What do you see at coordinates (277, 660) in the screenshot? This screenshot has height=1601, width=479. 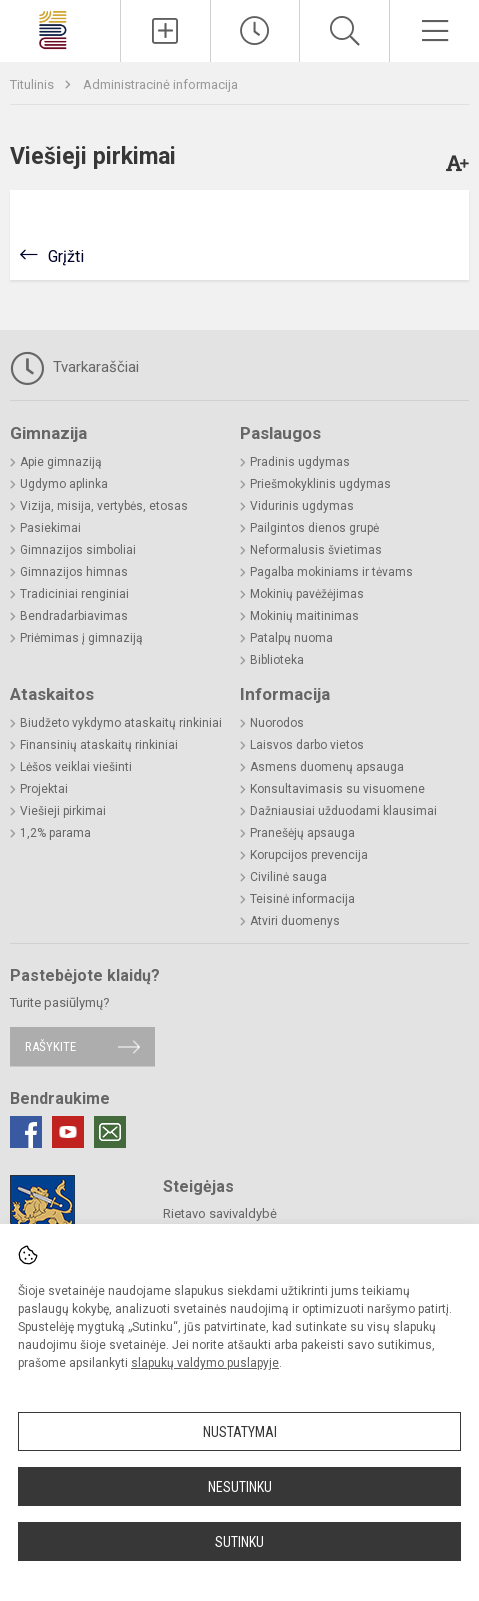 I see `Biblioteka` at bounding box center [277, 660].